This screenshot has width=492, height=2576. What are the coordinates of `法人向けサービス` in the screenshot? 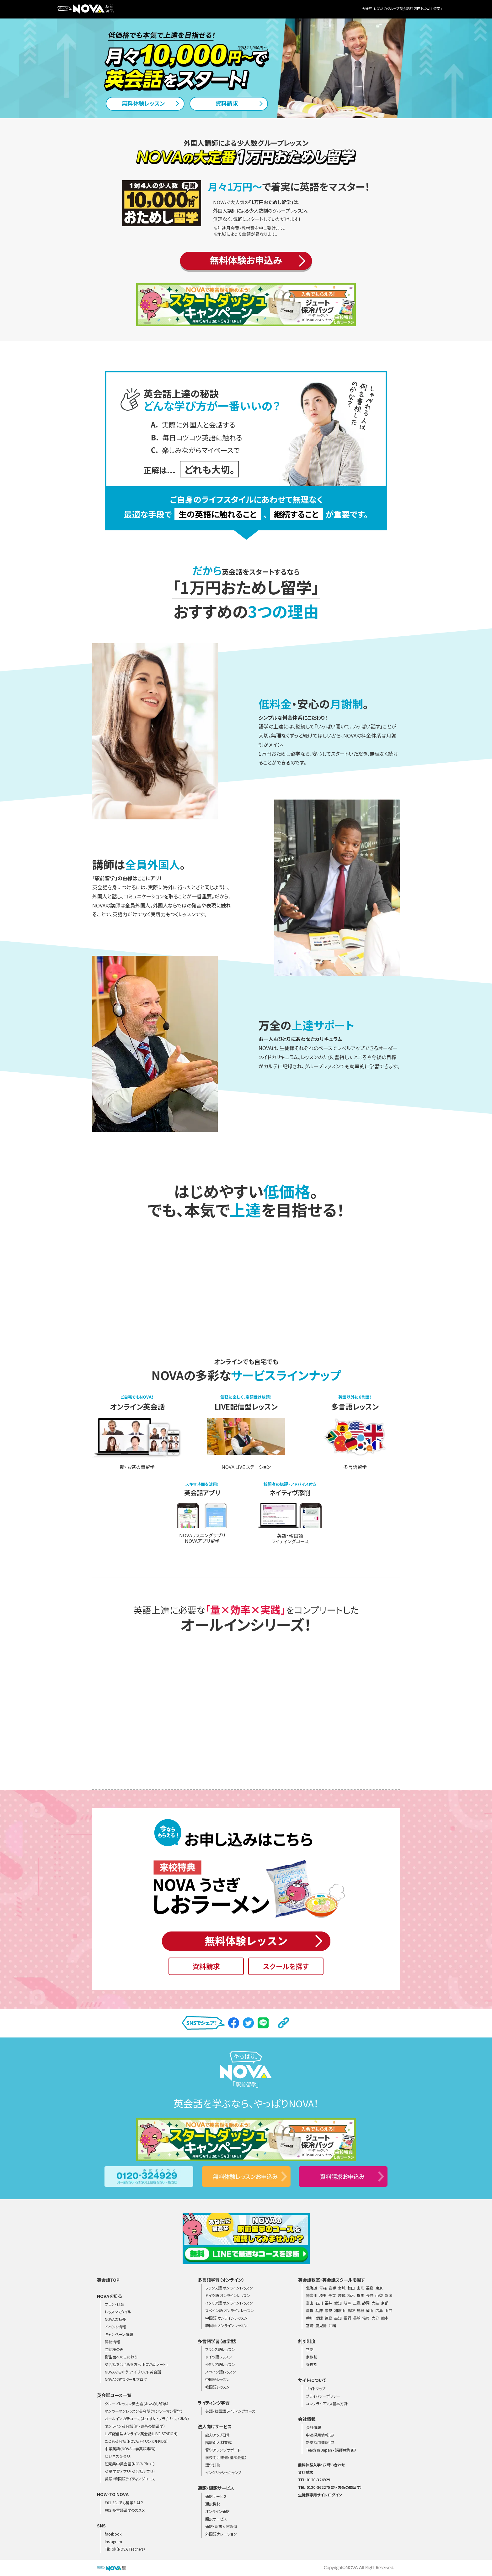 It's located at (215, 2426).